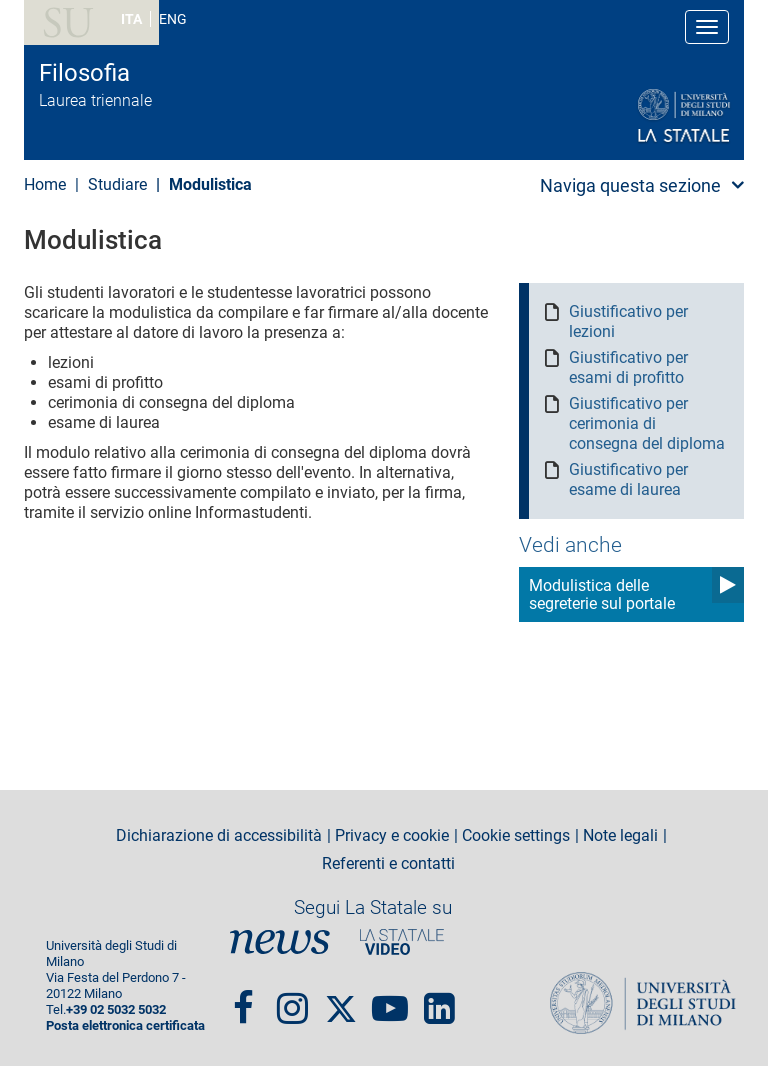 Image resolution: width=768 pixels, height=1066 pixels. What do you see at coordinates (439, 1000) in the screenshot?
I see `linkedin` at bounding box center [439, 1000].